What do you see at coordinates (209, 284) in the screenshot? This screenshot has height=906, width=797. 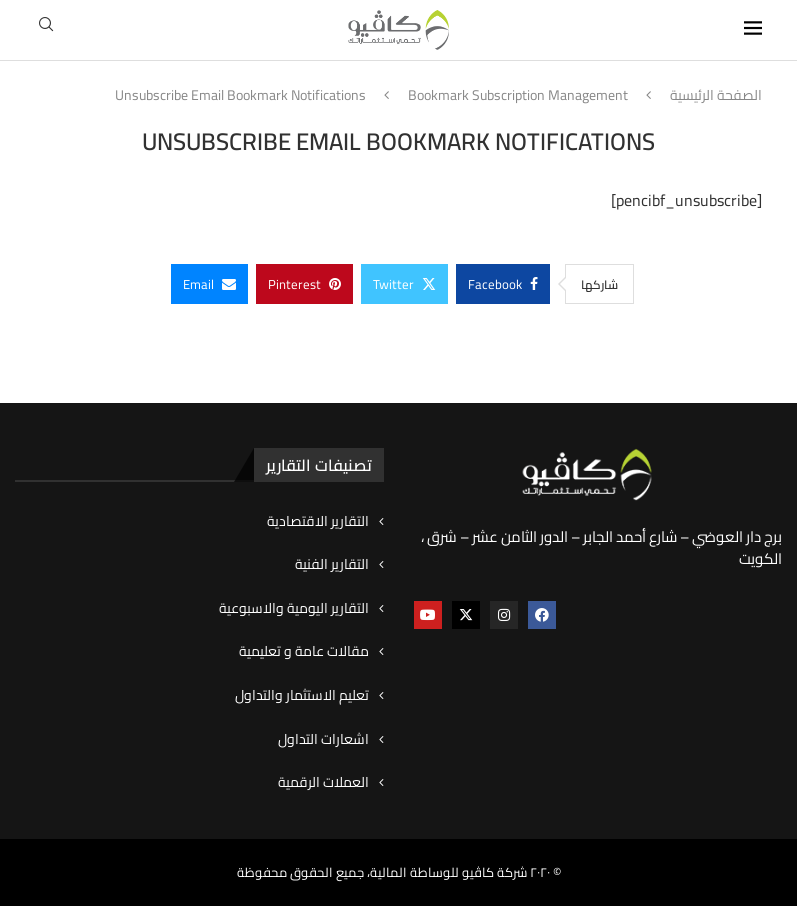 I see `[Share via Email]` at bounding box center [209, 284].